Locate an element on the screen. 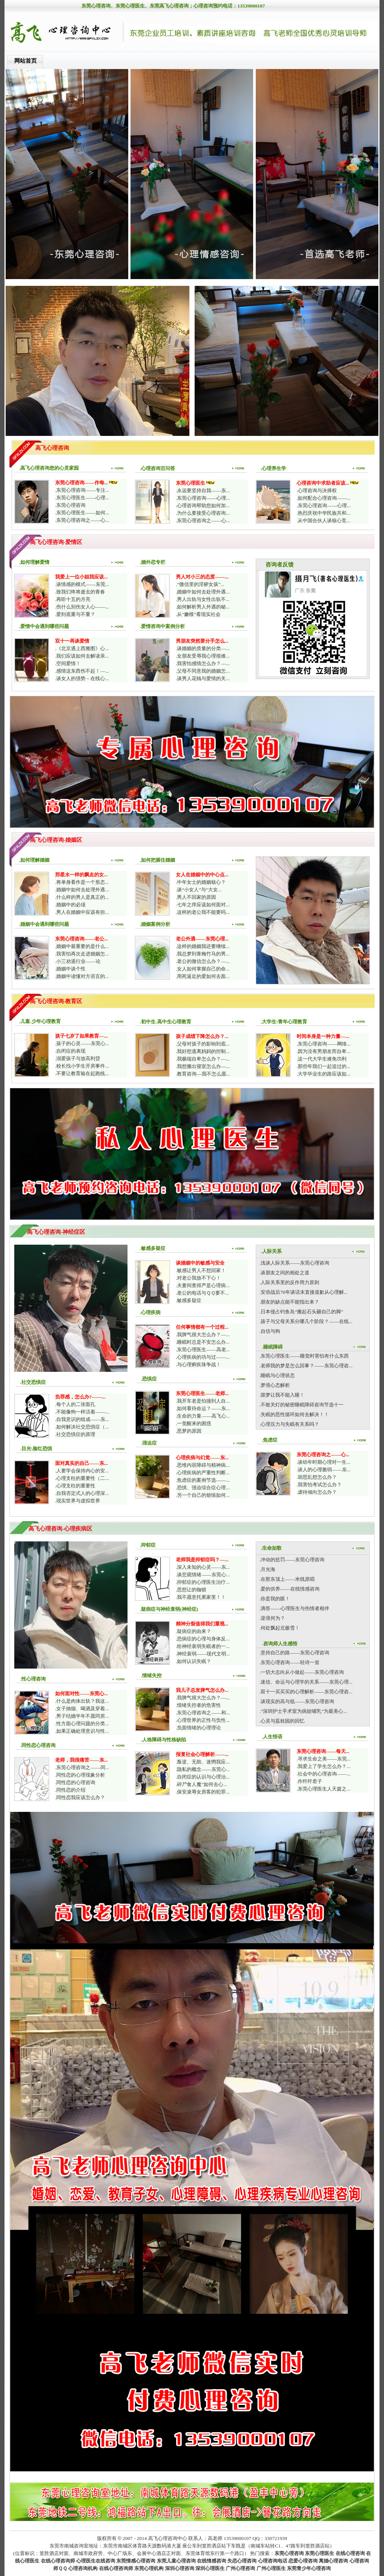 The width and height of the screenshot is (384, 2576). .我好想逃离妈妈的控制... is located at coordinates (203, 1051).